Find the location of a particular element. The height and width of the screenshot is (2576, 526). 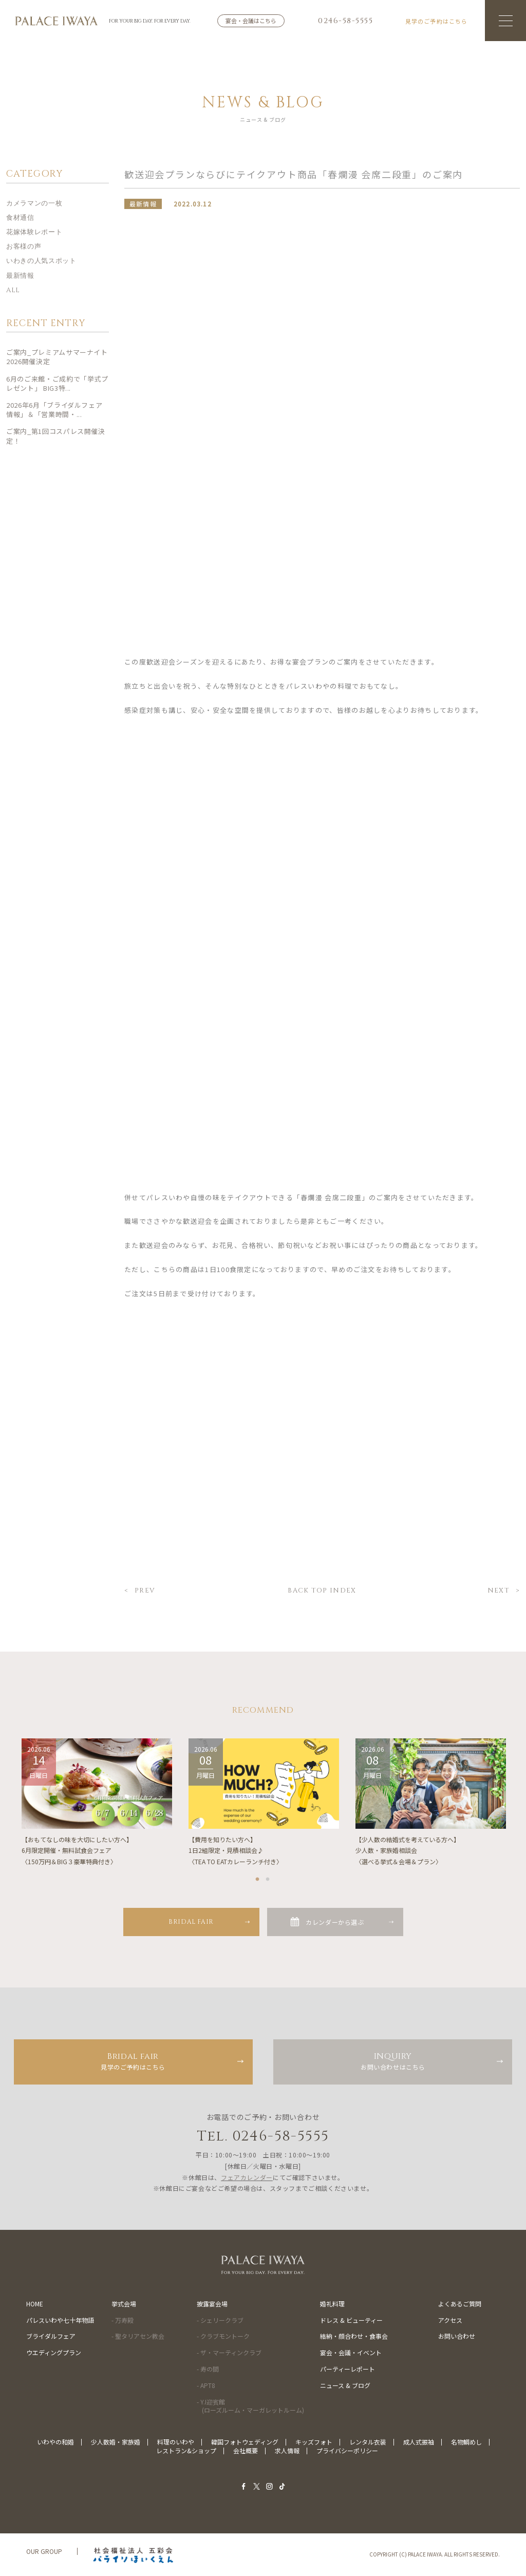

お問い合わせはこちら is located at coordinates (392, 2061).